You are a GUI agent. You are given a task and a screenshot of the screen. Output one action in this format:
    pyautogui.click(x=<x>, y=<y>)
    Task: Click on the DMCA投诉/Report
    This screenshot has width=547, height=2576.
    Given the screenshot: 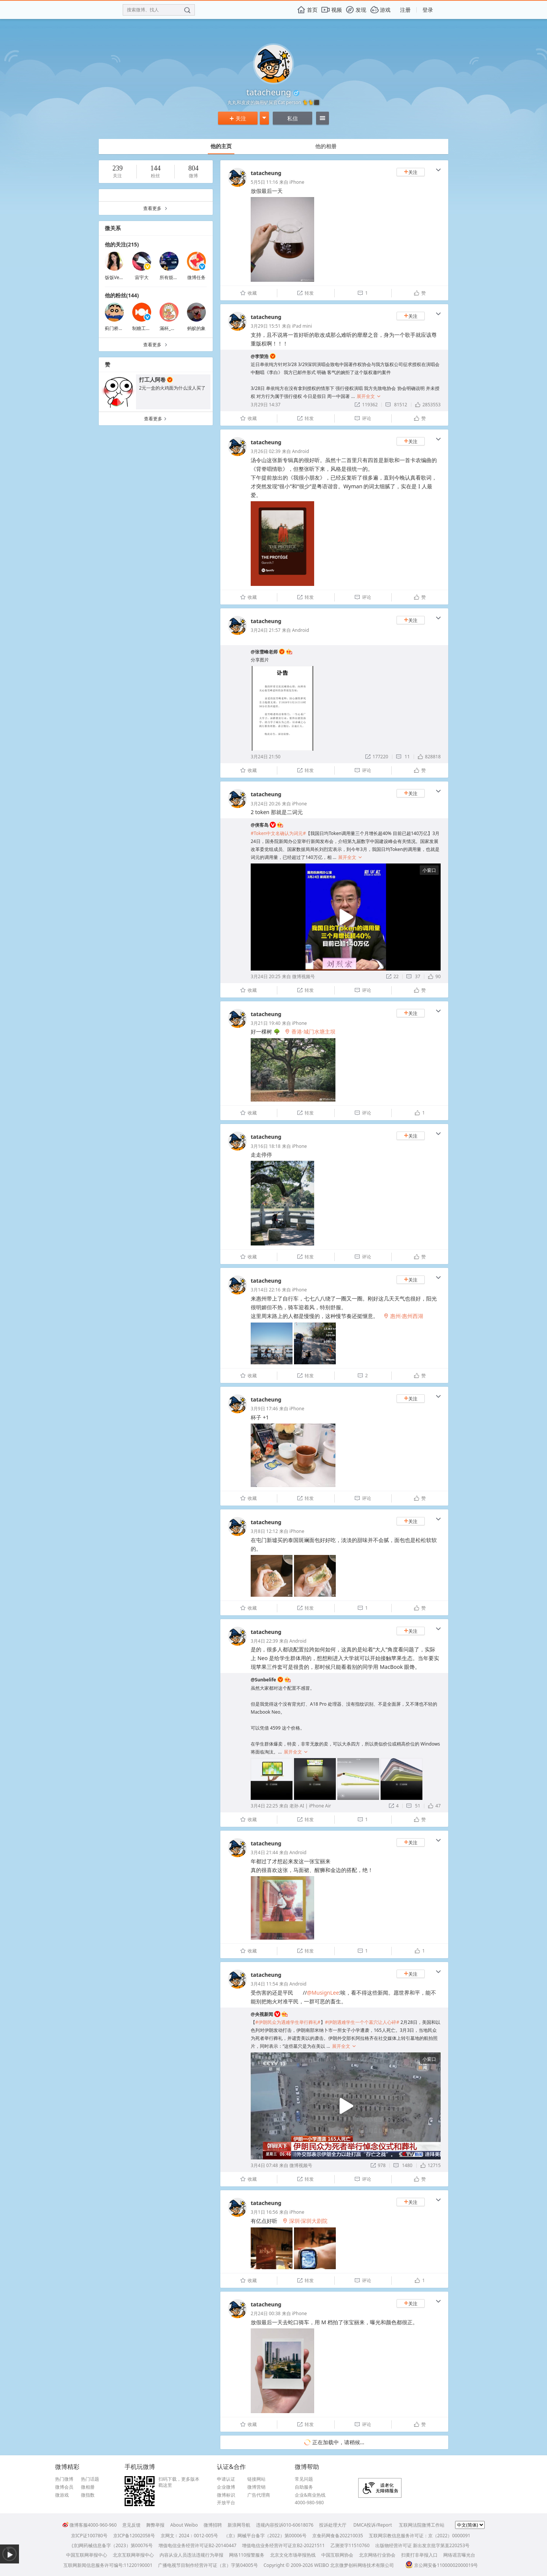 What is the action you would take?
    pyautogui.click(x=372, y=2525)
    